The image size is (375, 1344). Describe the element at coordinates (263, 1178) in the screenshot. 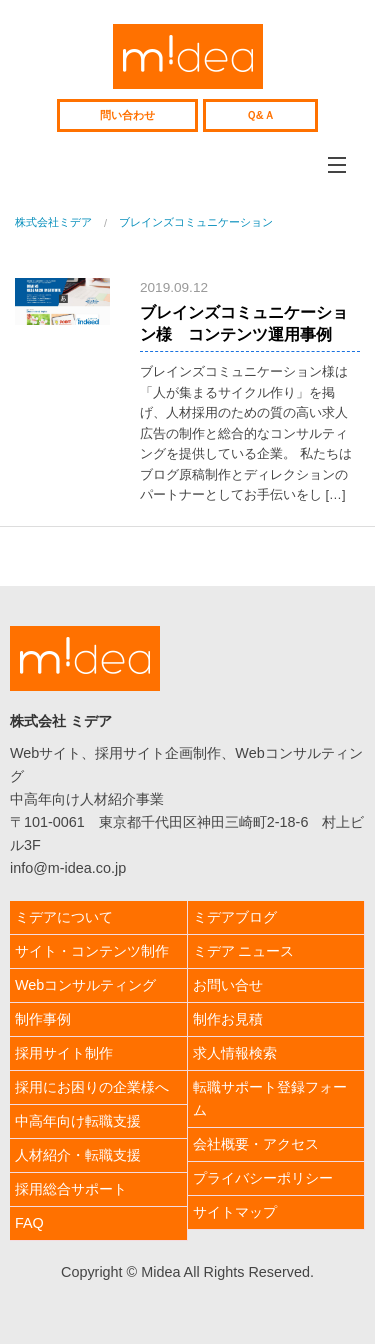

I see `プライバシーポリシー` at that location.